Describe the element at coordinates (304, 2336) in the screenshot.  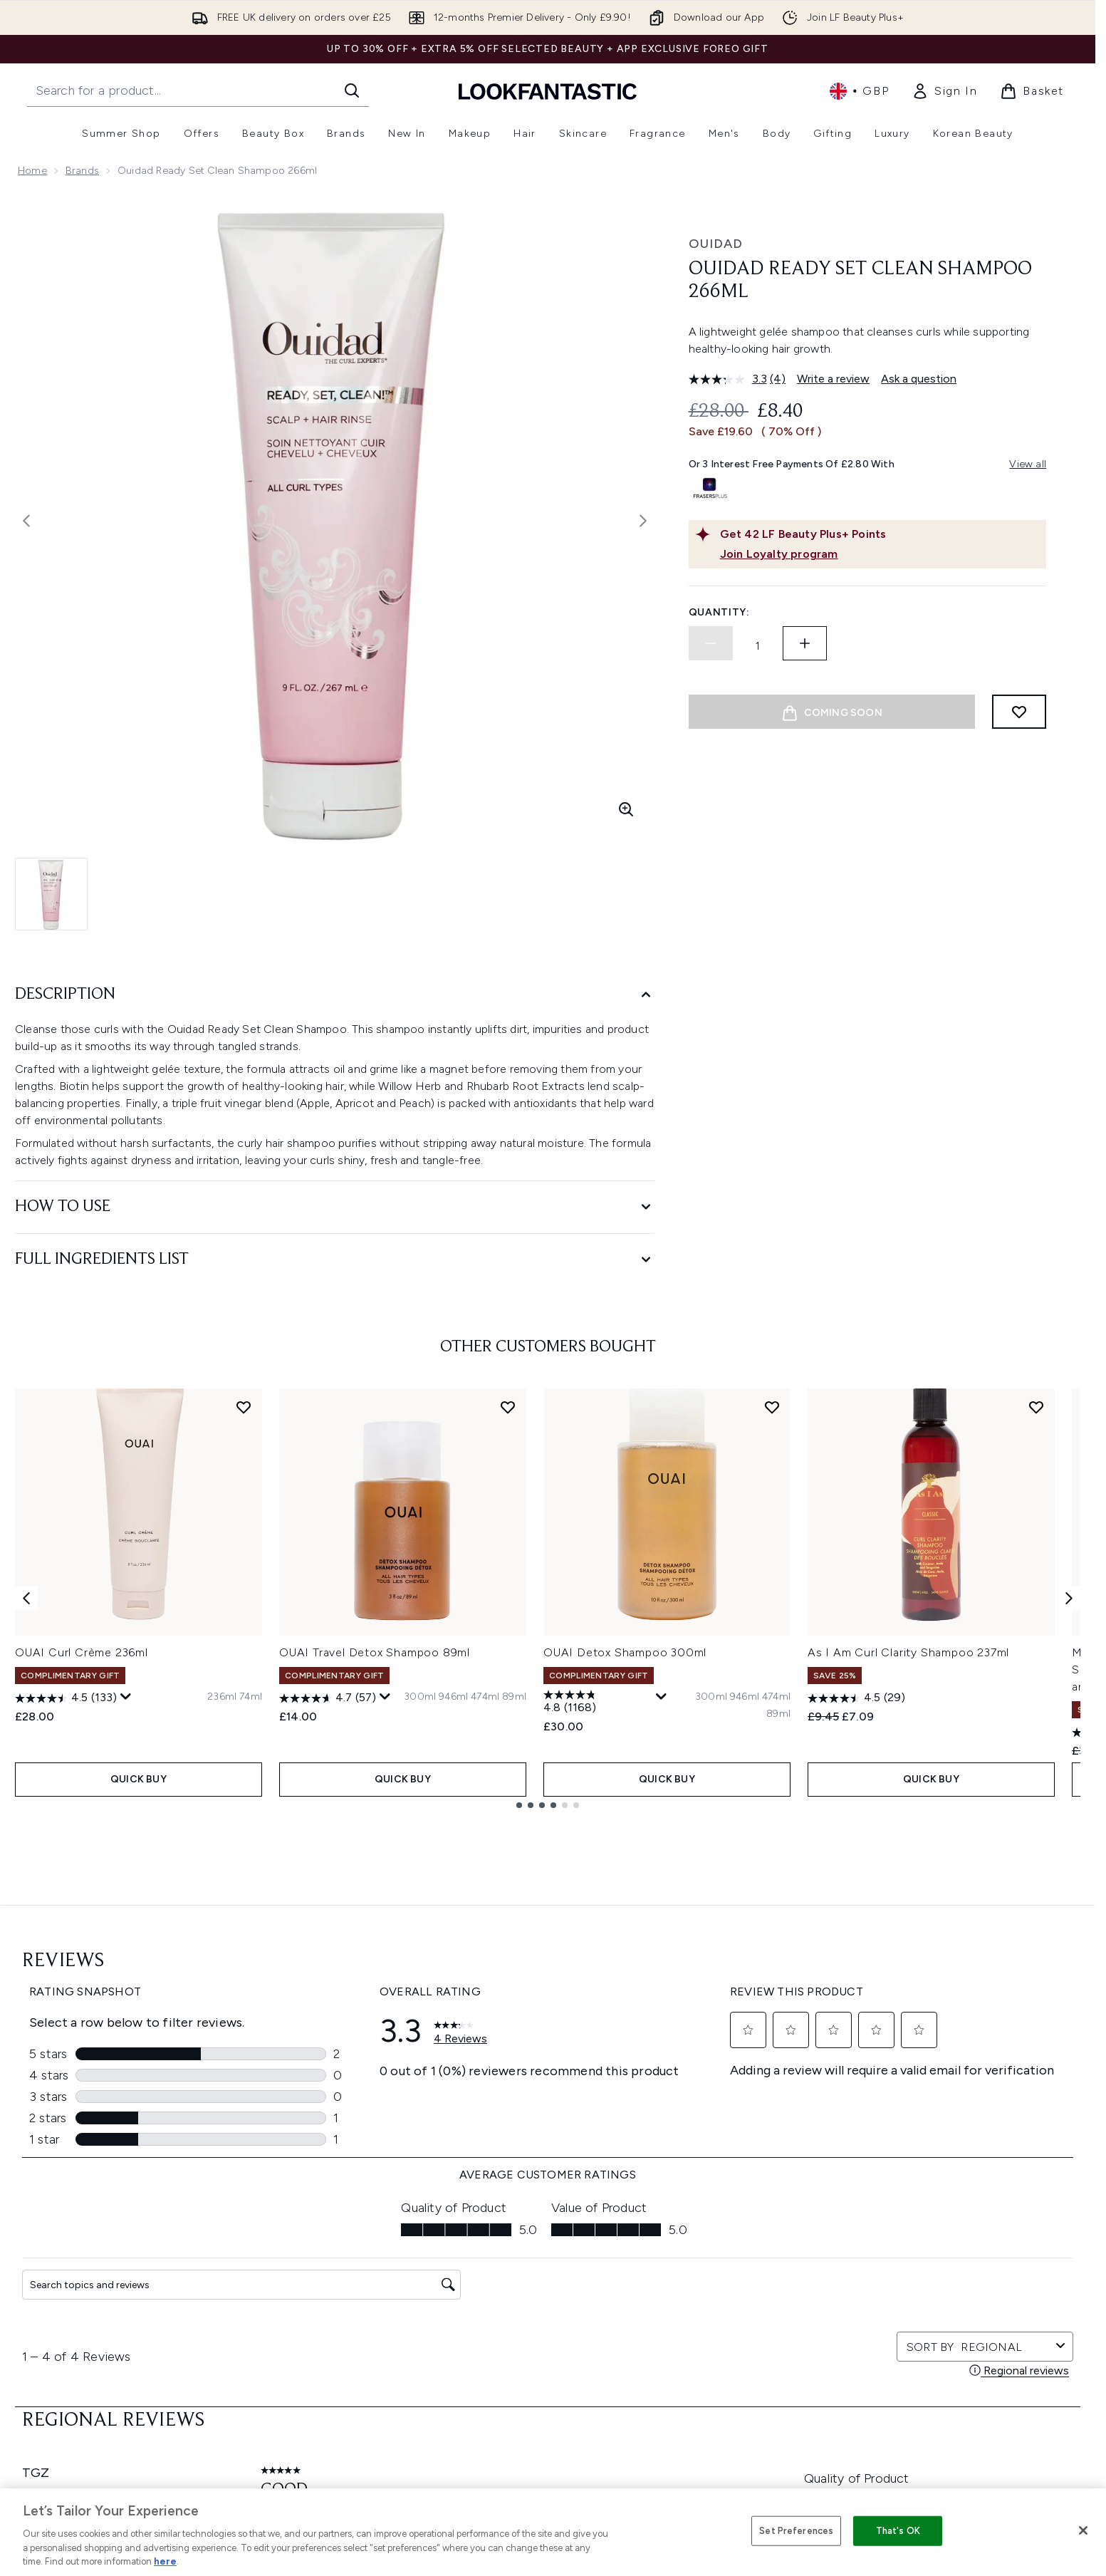
I see `International Delivery` at that location.